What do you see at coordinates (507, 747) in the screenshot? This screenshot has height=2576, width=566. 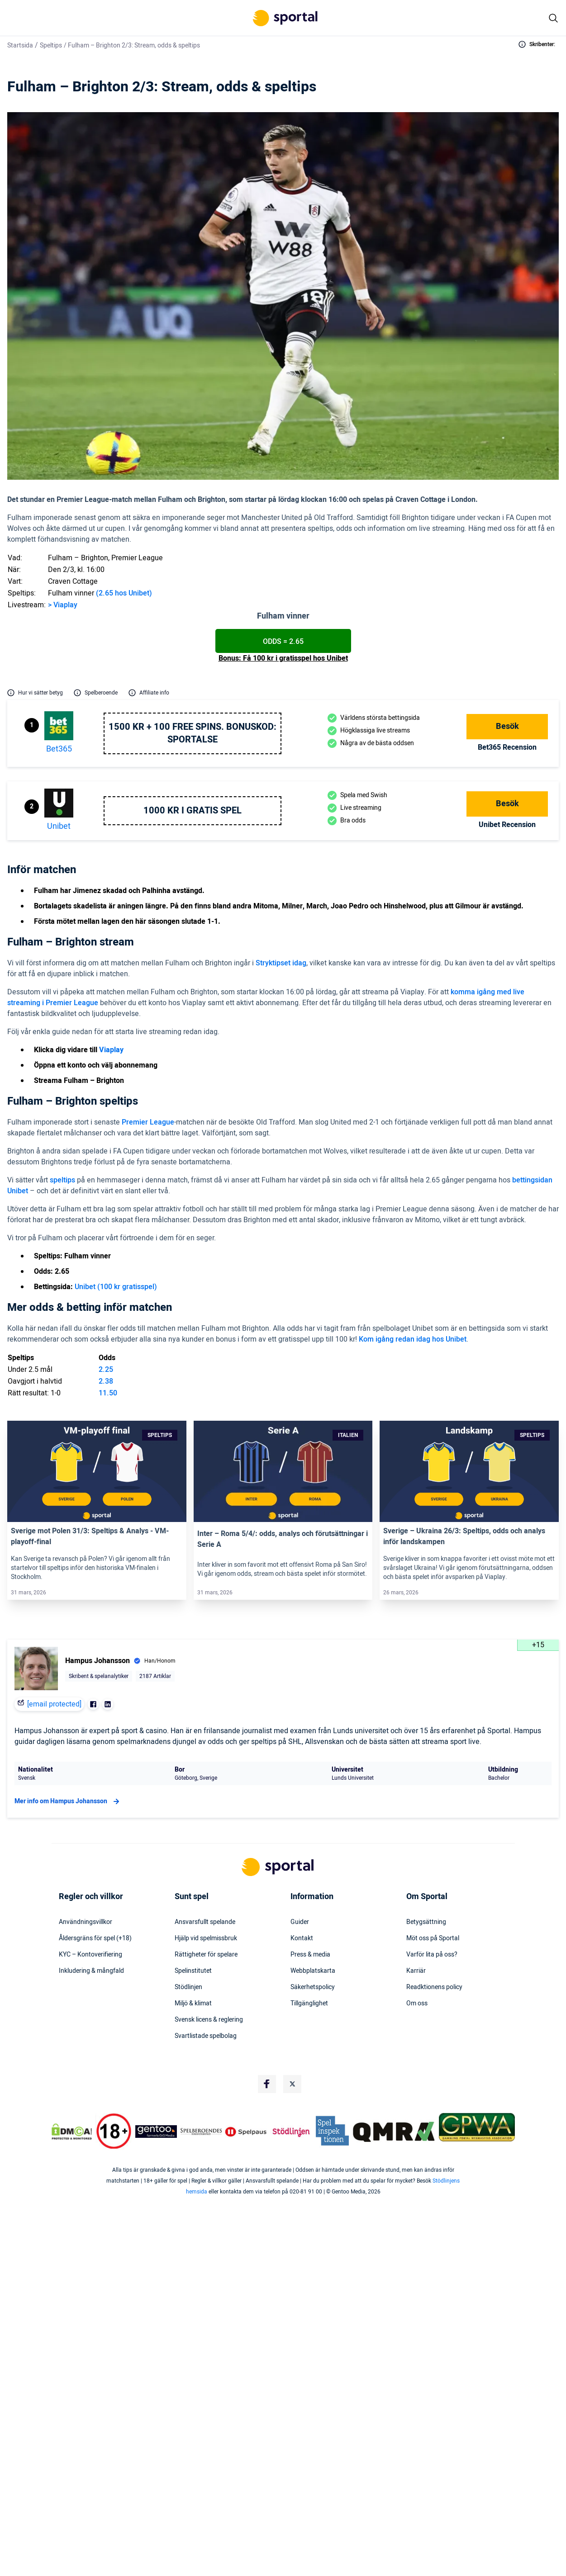 I see `bet365 Recension` at bounding box center [507, 747].